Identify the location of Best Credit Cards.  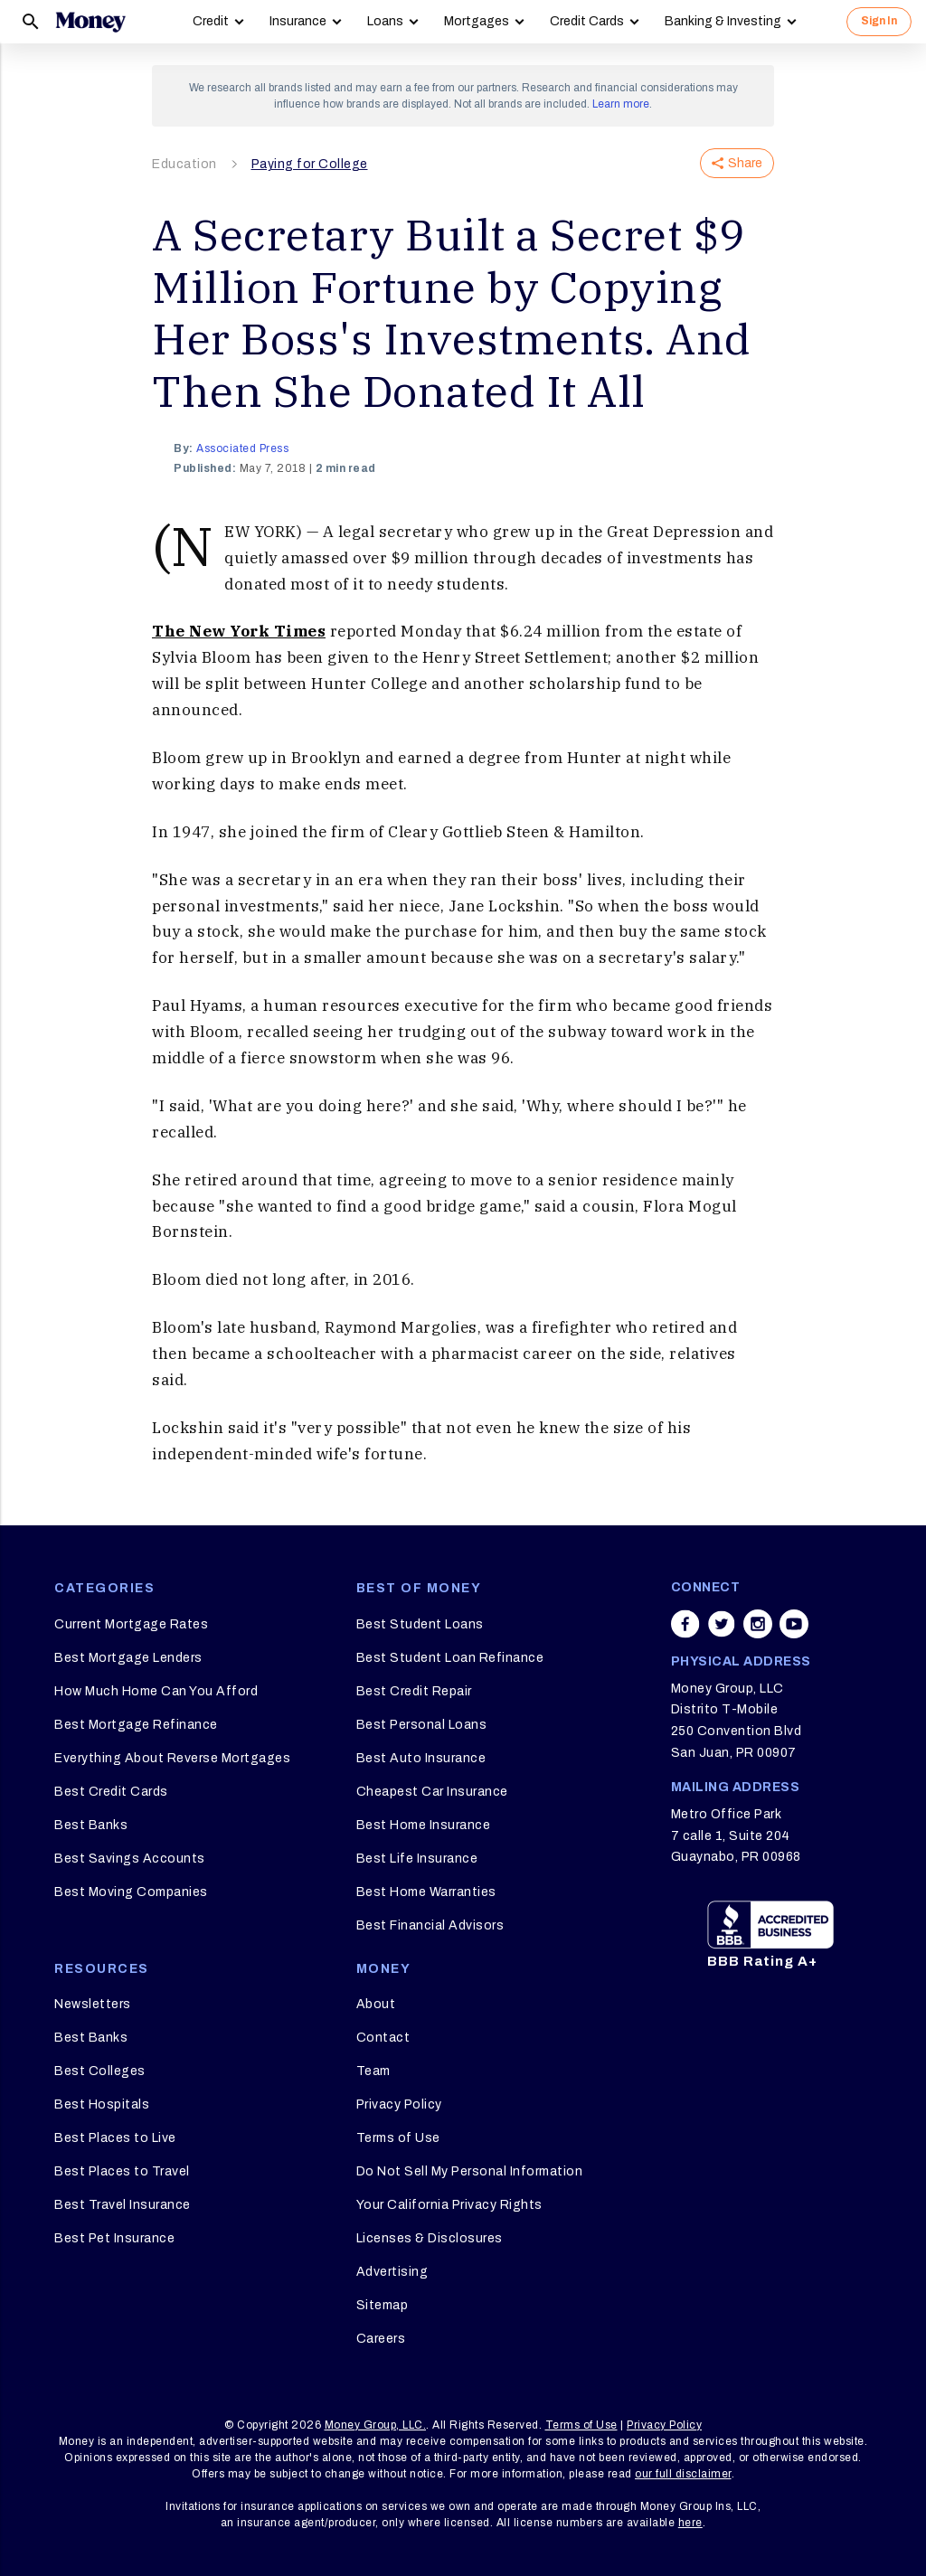
(111, 1791).